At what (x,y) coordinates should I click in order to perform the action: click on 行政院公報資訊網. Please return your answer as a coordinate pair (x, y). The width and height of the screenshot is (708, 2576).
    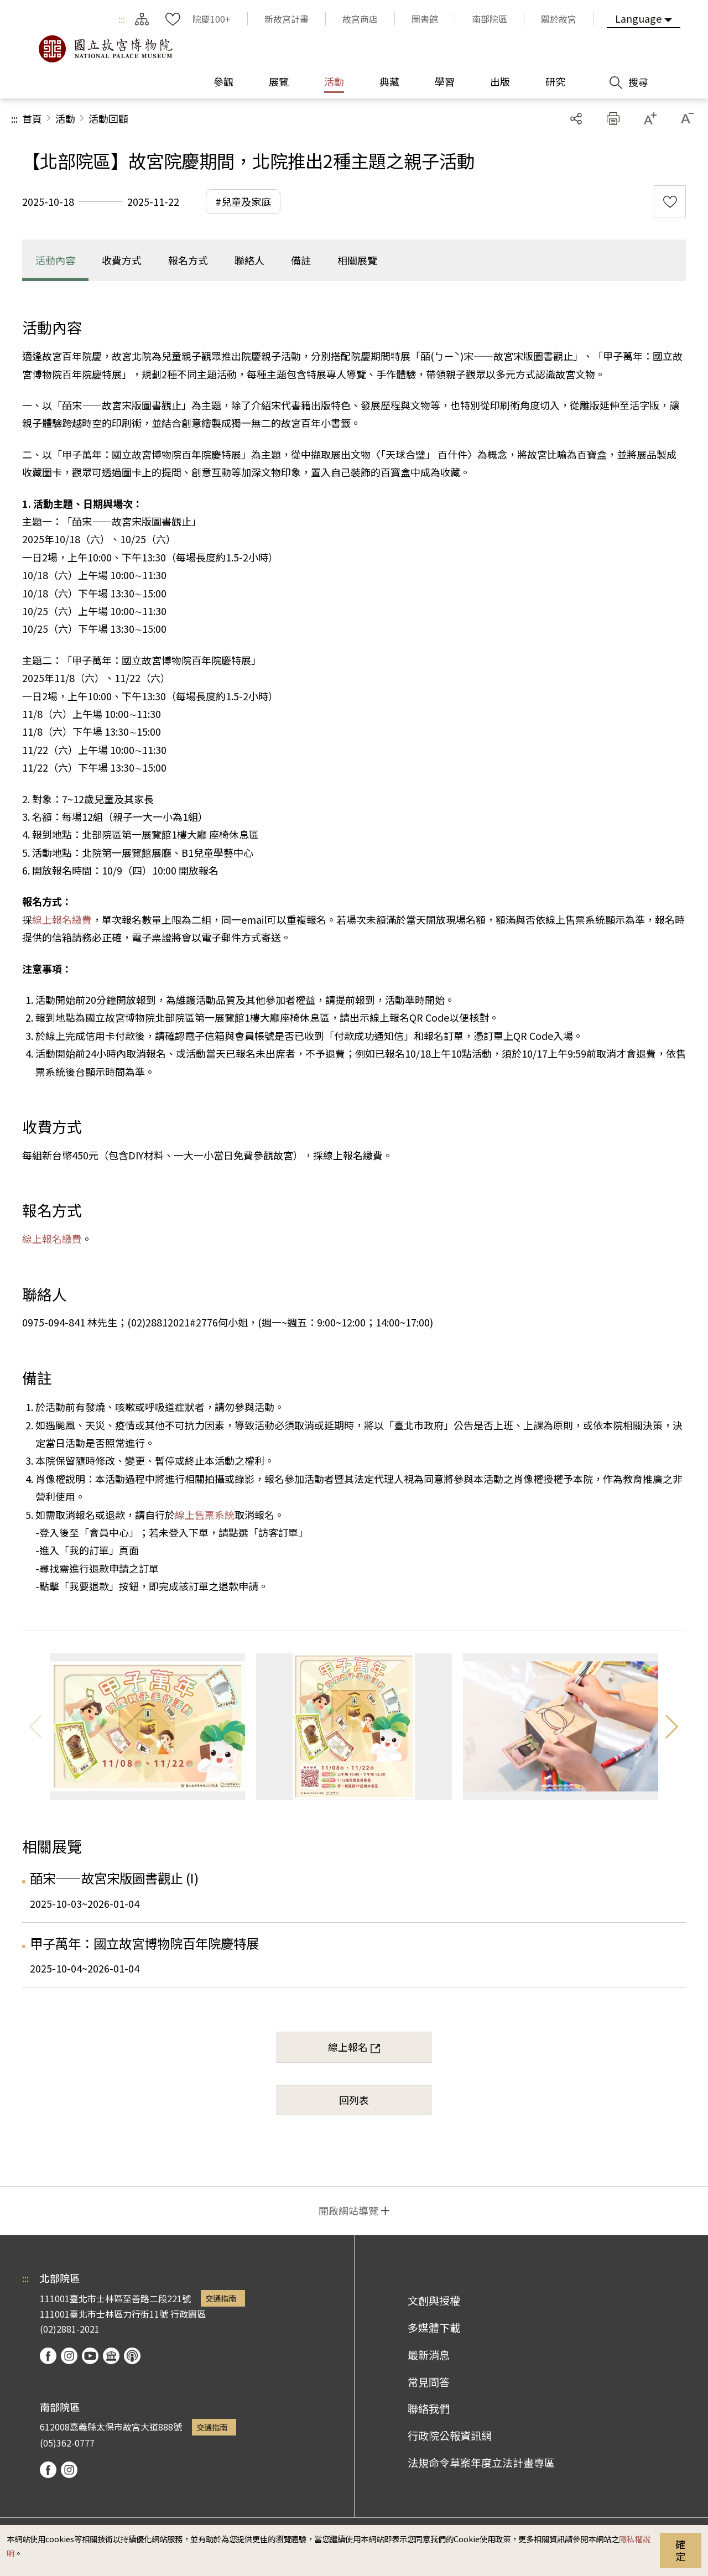
    Looking at the image, I should click on (450, 2435).